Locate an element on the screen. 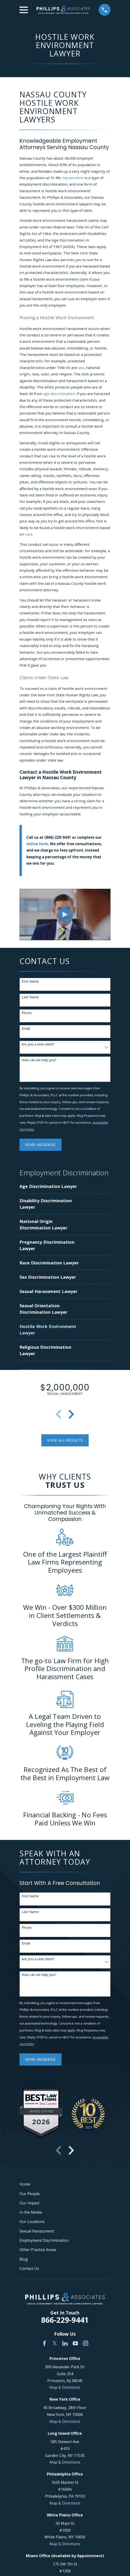  [YouTube] is located at coordinates (75, 2343).